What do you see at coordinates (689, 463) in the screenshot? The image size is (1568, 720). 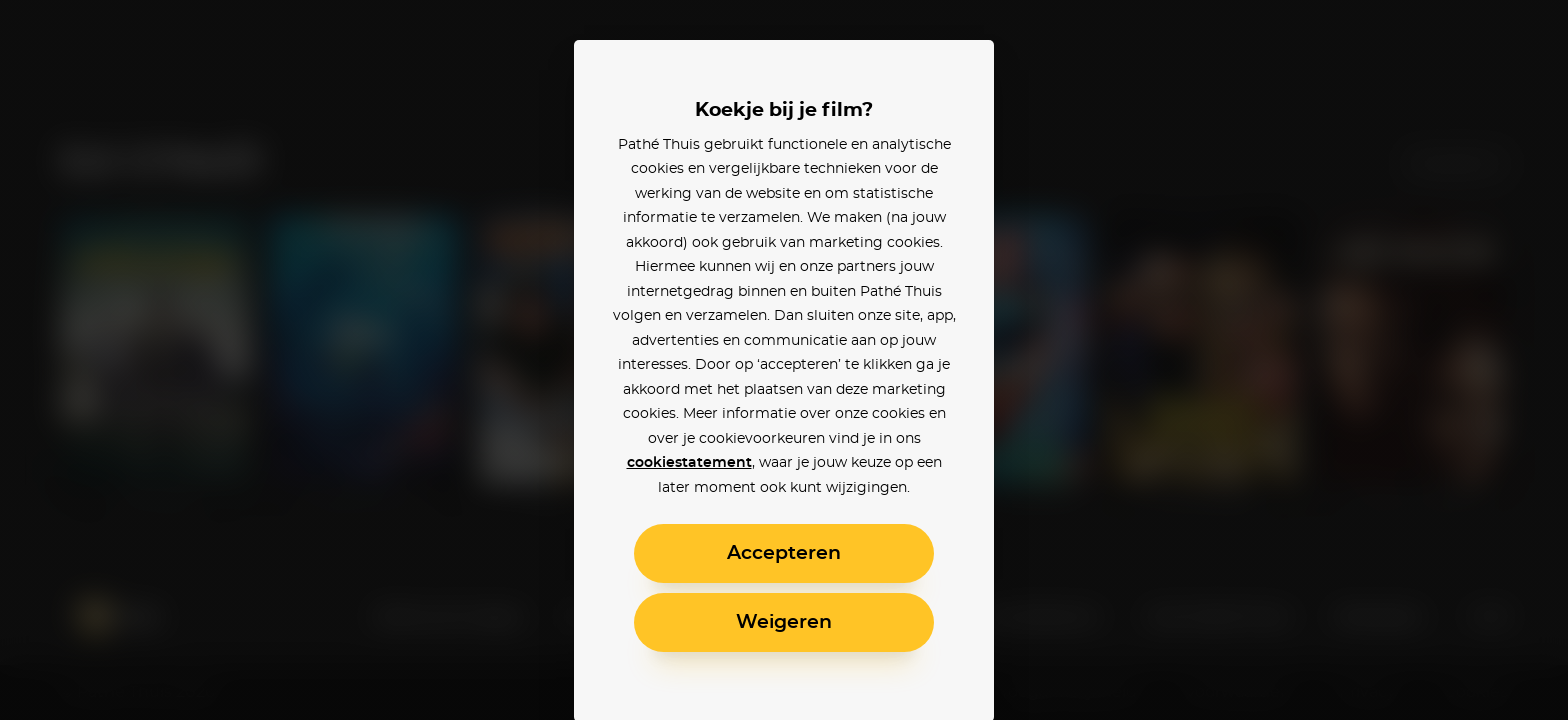 I see `cookiestatement` at bounding box center [689, 463].